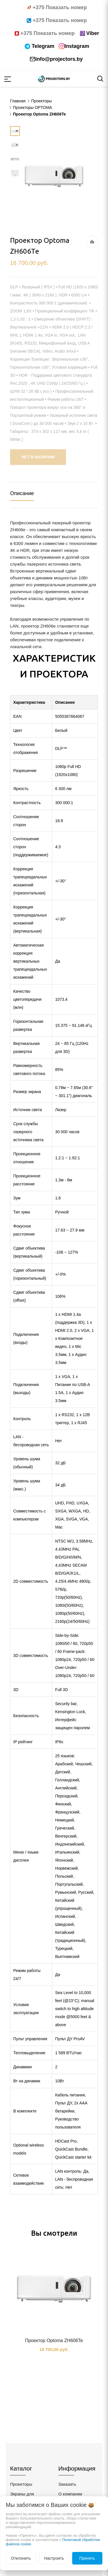 The height and width of the screenshot is (2576, 108). I want to click on Главная, so click(17, 101).